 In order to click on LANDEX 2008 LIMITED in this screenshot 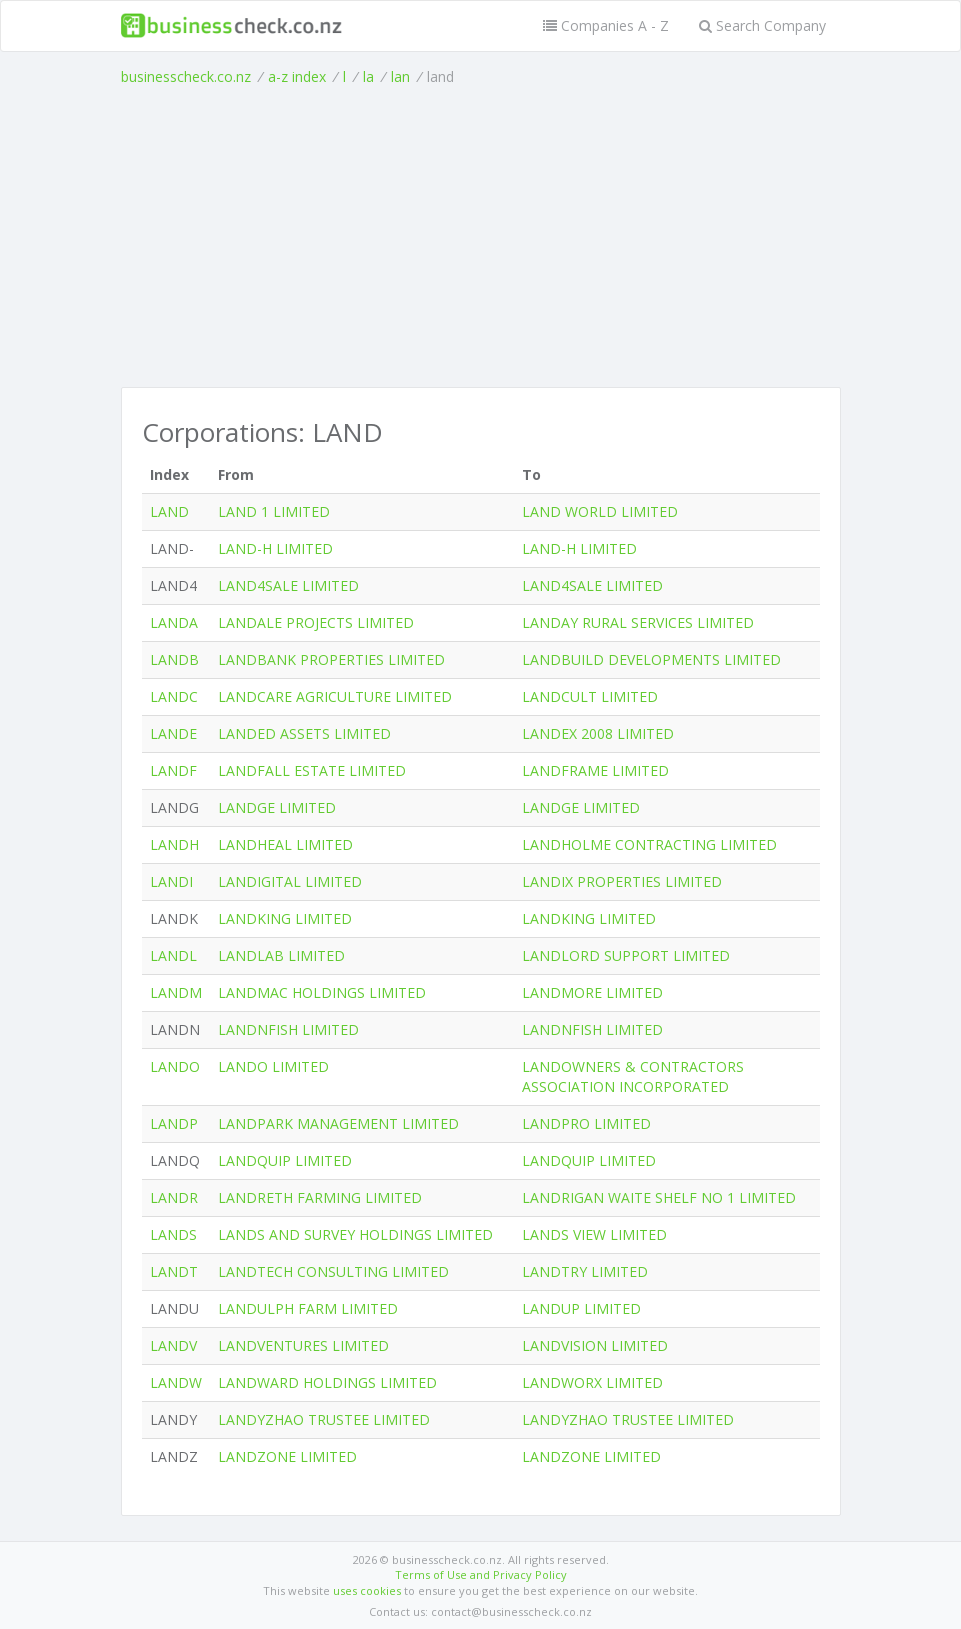, I will do `click(598, 733)`.